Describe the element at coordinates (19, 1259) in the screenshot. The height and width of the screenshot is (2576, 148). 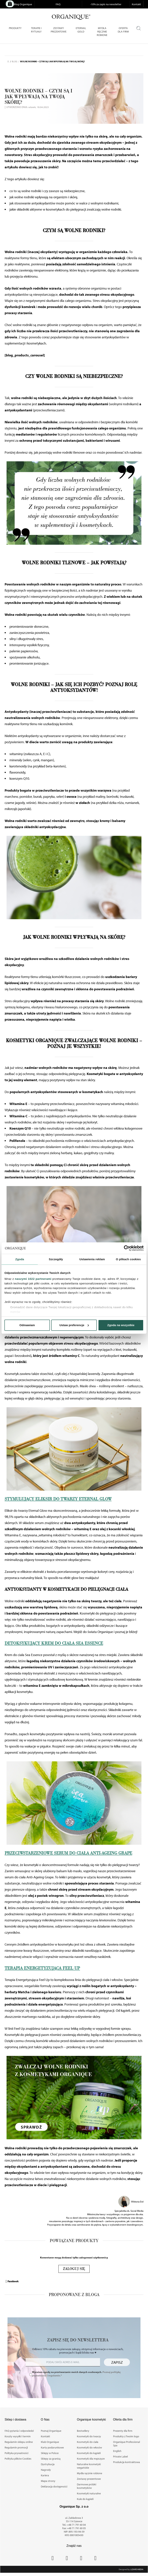
I see `Zgoda [tab]` at that location.